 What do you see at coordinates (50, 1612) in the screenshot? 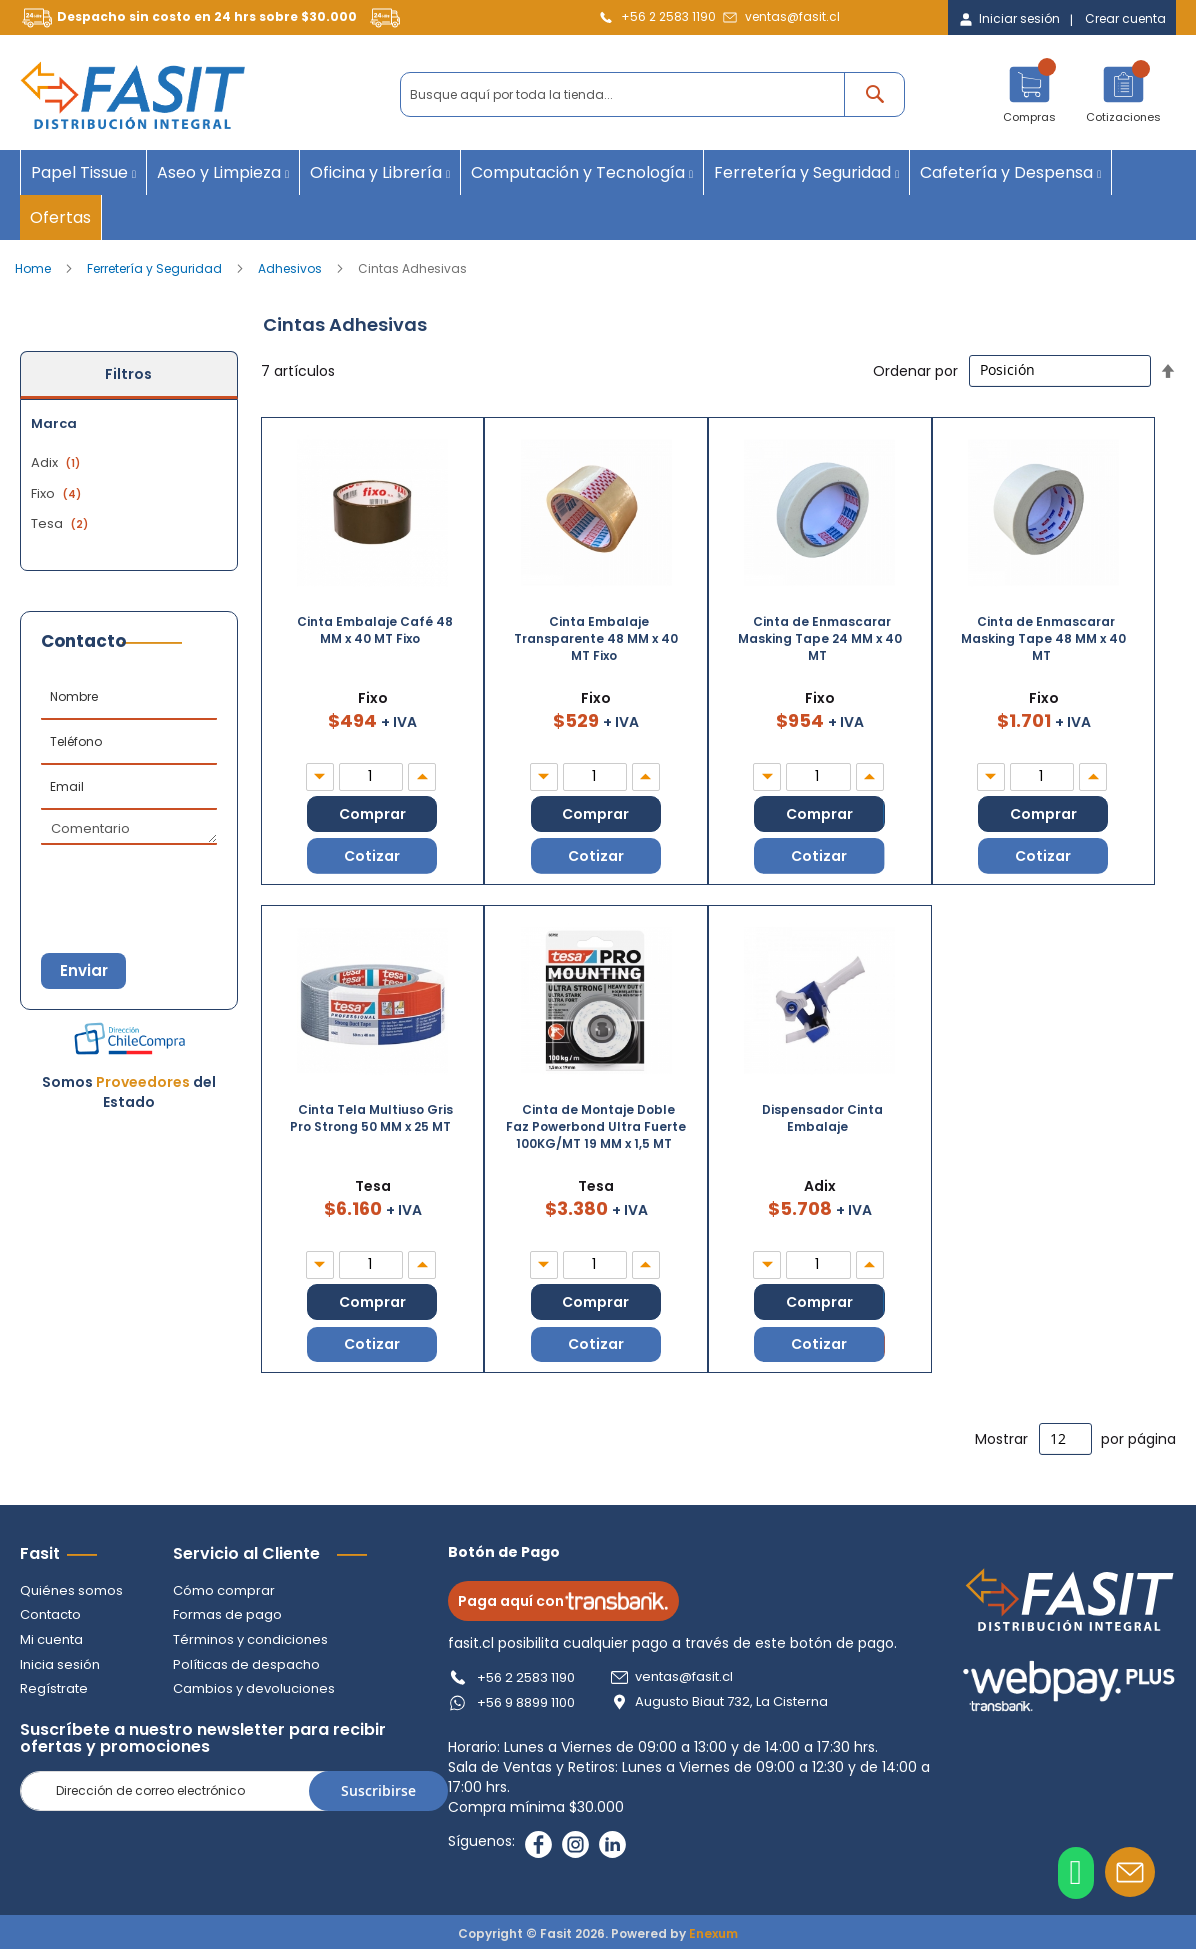
I see `Contacto` at bounding box center [50, 1612].